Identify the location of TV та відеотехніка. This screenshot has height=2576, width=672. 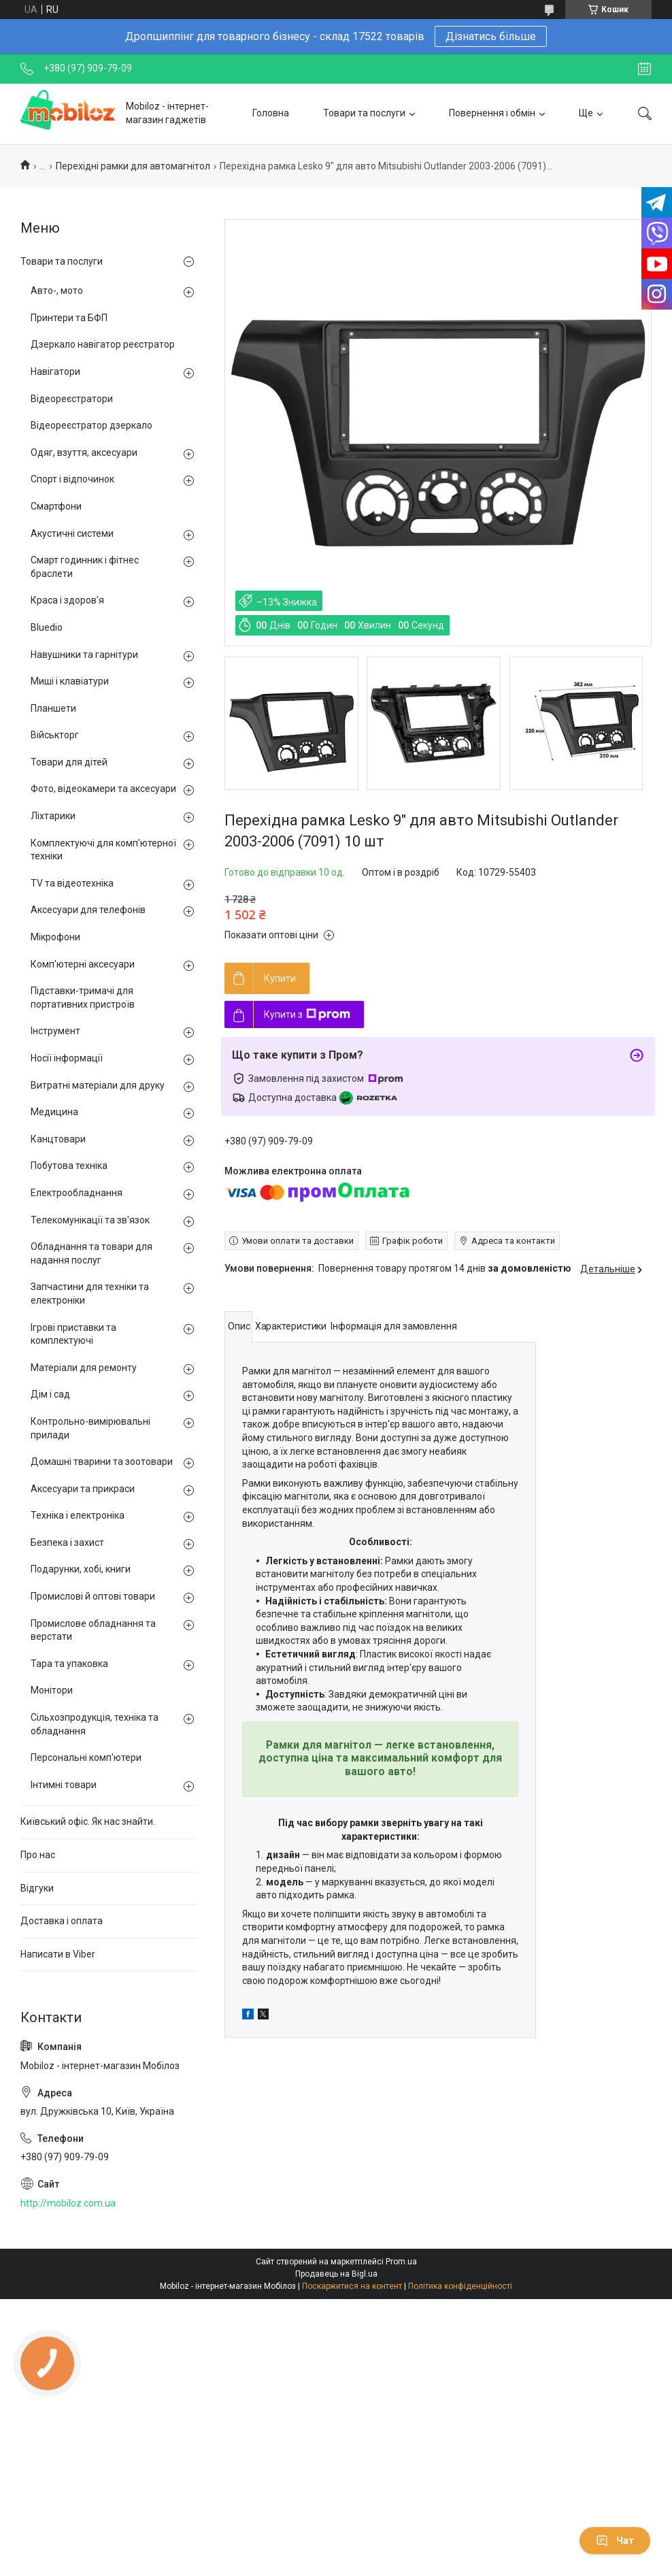
(72, 883).